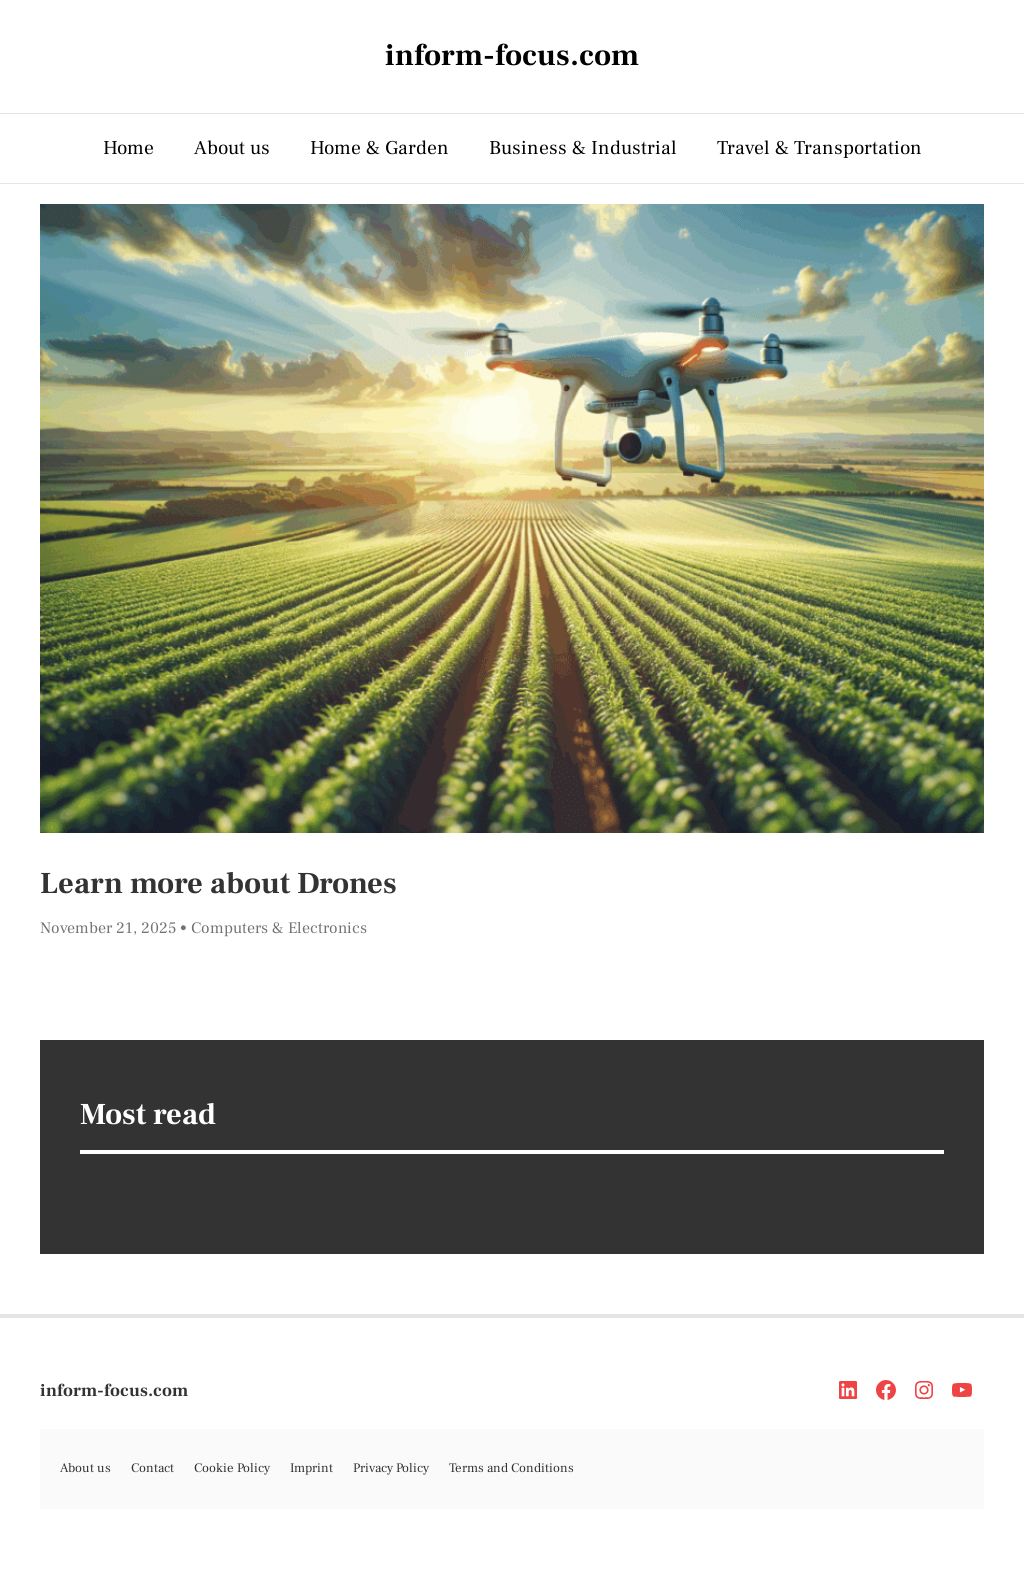  I want to click on Terms and Conditions, so click(511, 1468).